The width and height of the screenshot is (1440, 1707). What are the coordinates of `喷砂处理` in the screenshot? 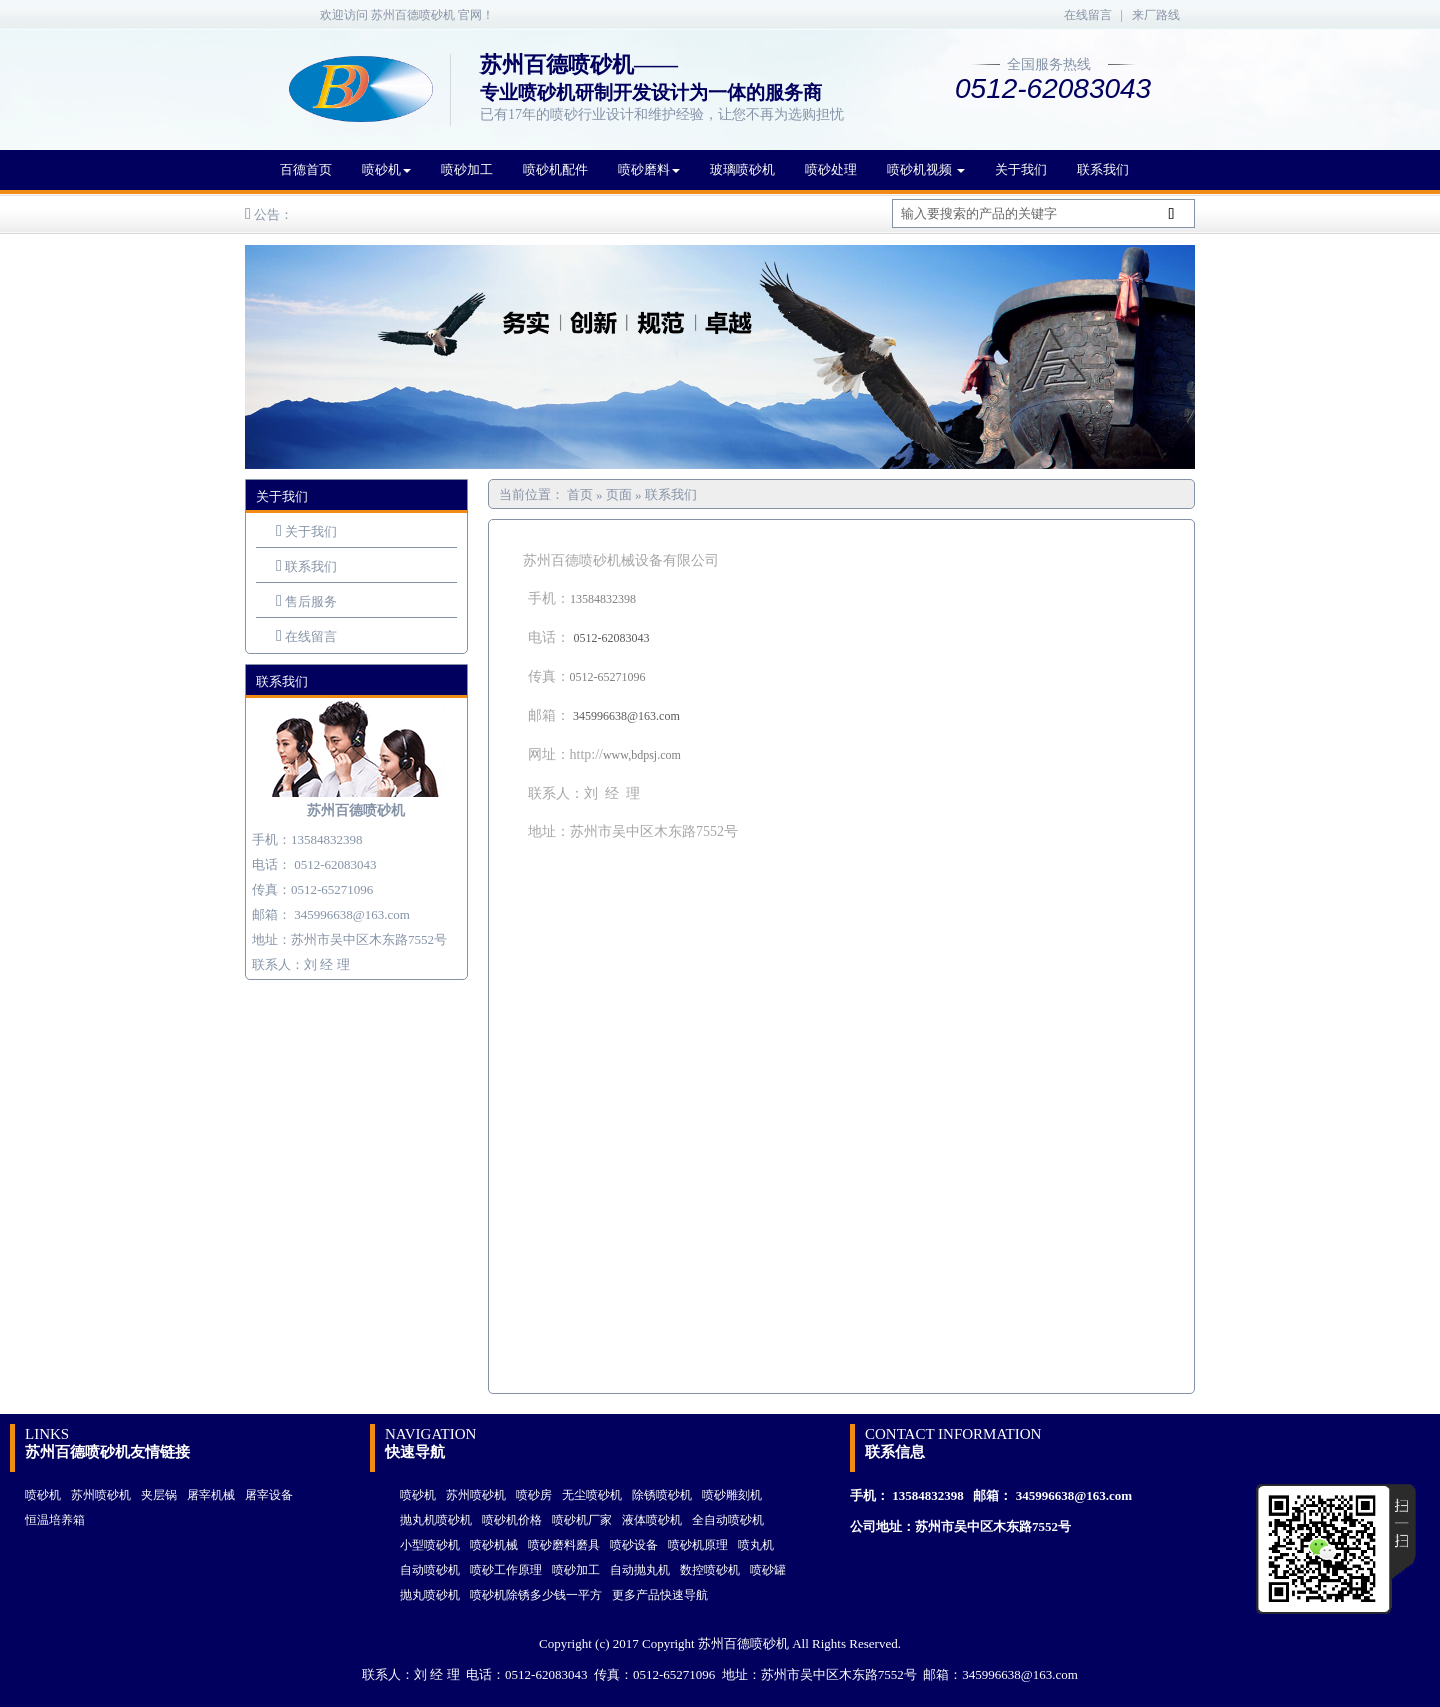 It's located at (831, 169).